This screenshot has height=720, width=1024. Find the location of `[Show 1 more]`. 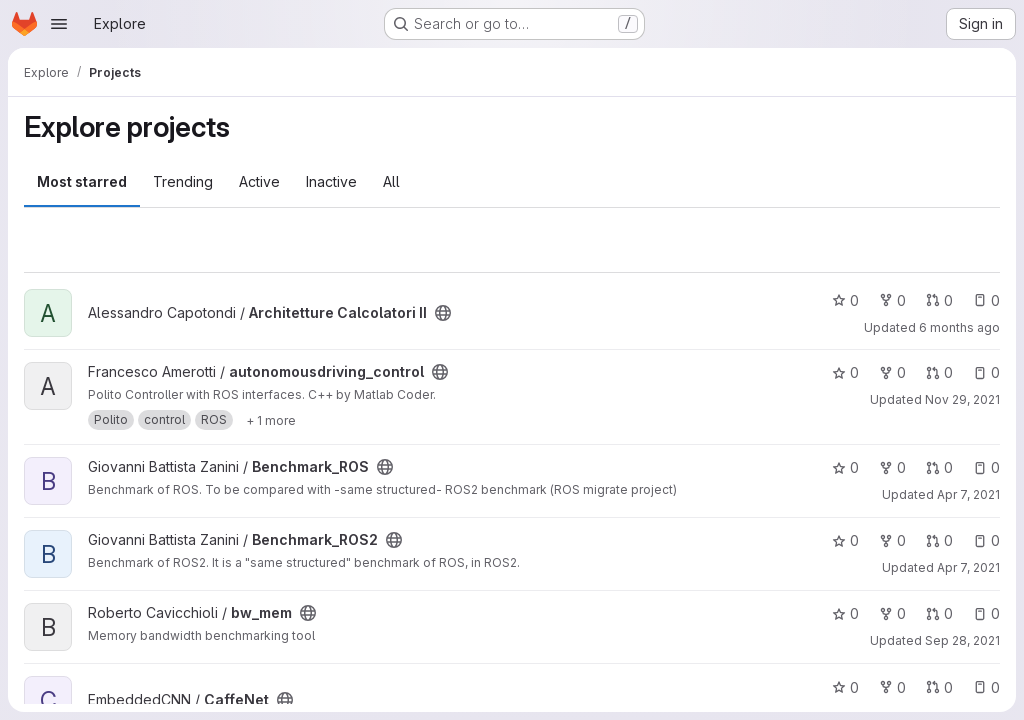

[Show 1 more] is located at coordinates (271, 420).